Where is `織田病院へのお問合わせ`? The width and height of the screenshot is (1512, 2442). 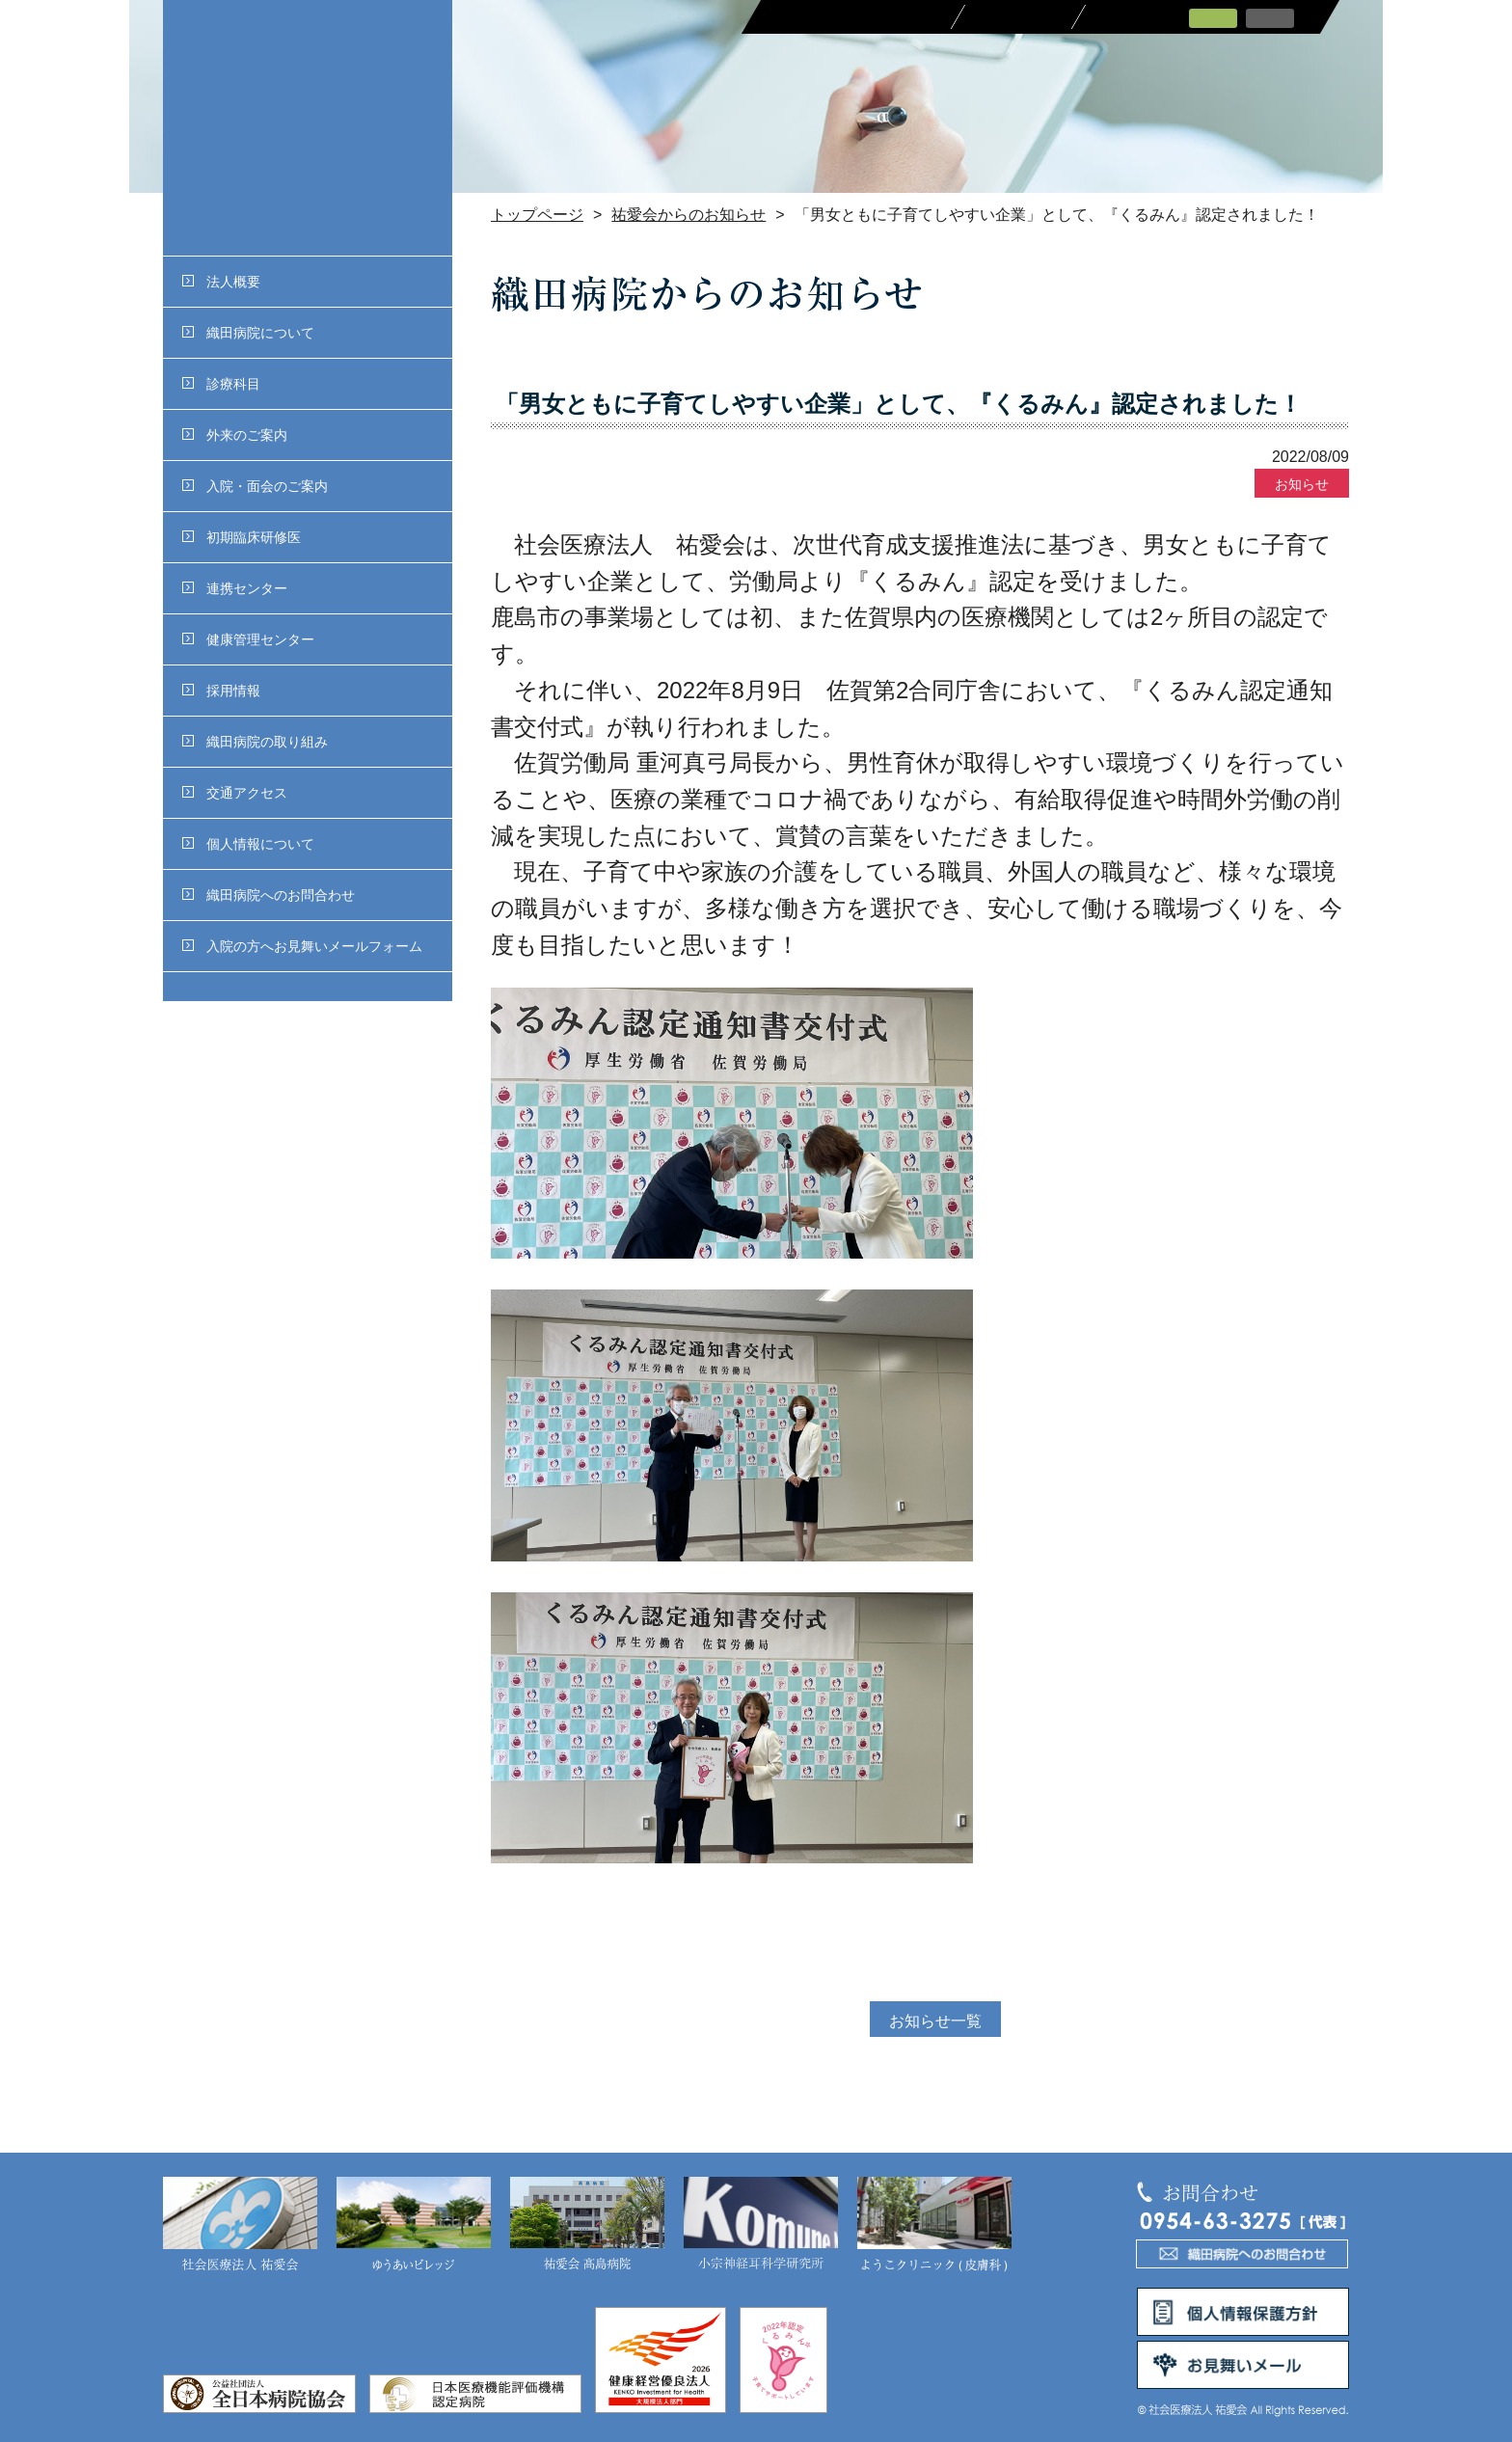 織田病院へのお問合わせ is located at coordinates (268, 895).